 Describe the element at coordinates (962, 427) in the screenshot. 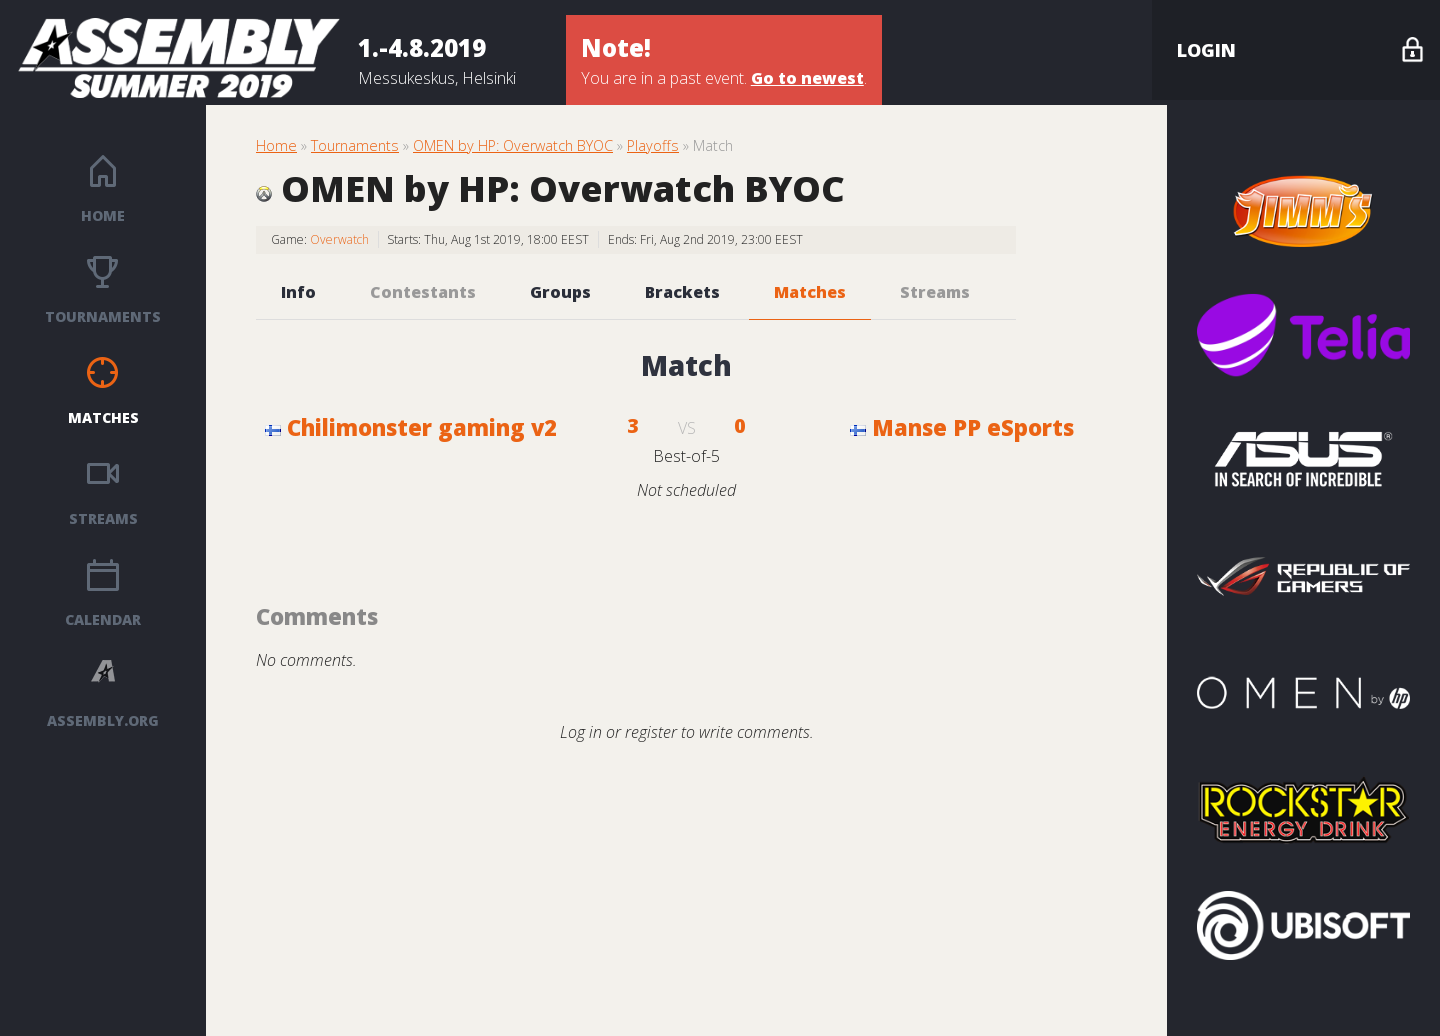

I see `Manse PP eSports` at that location.